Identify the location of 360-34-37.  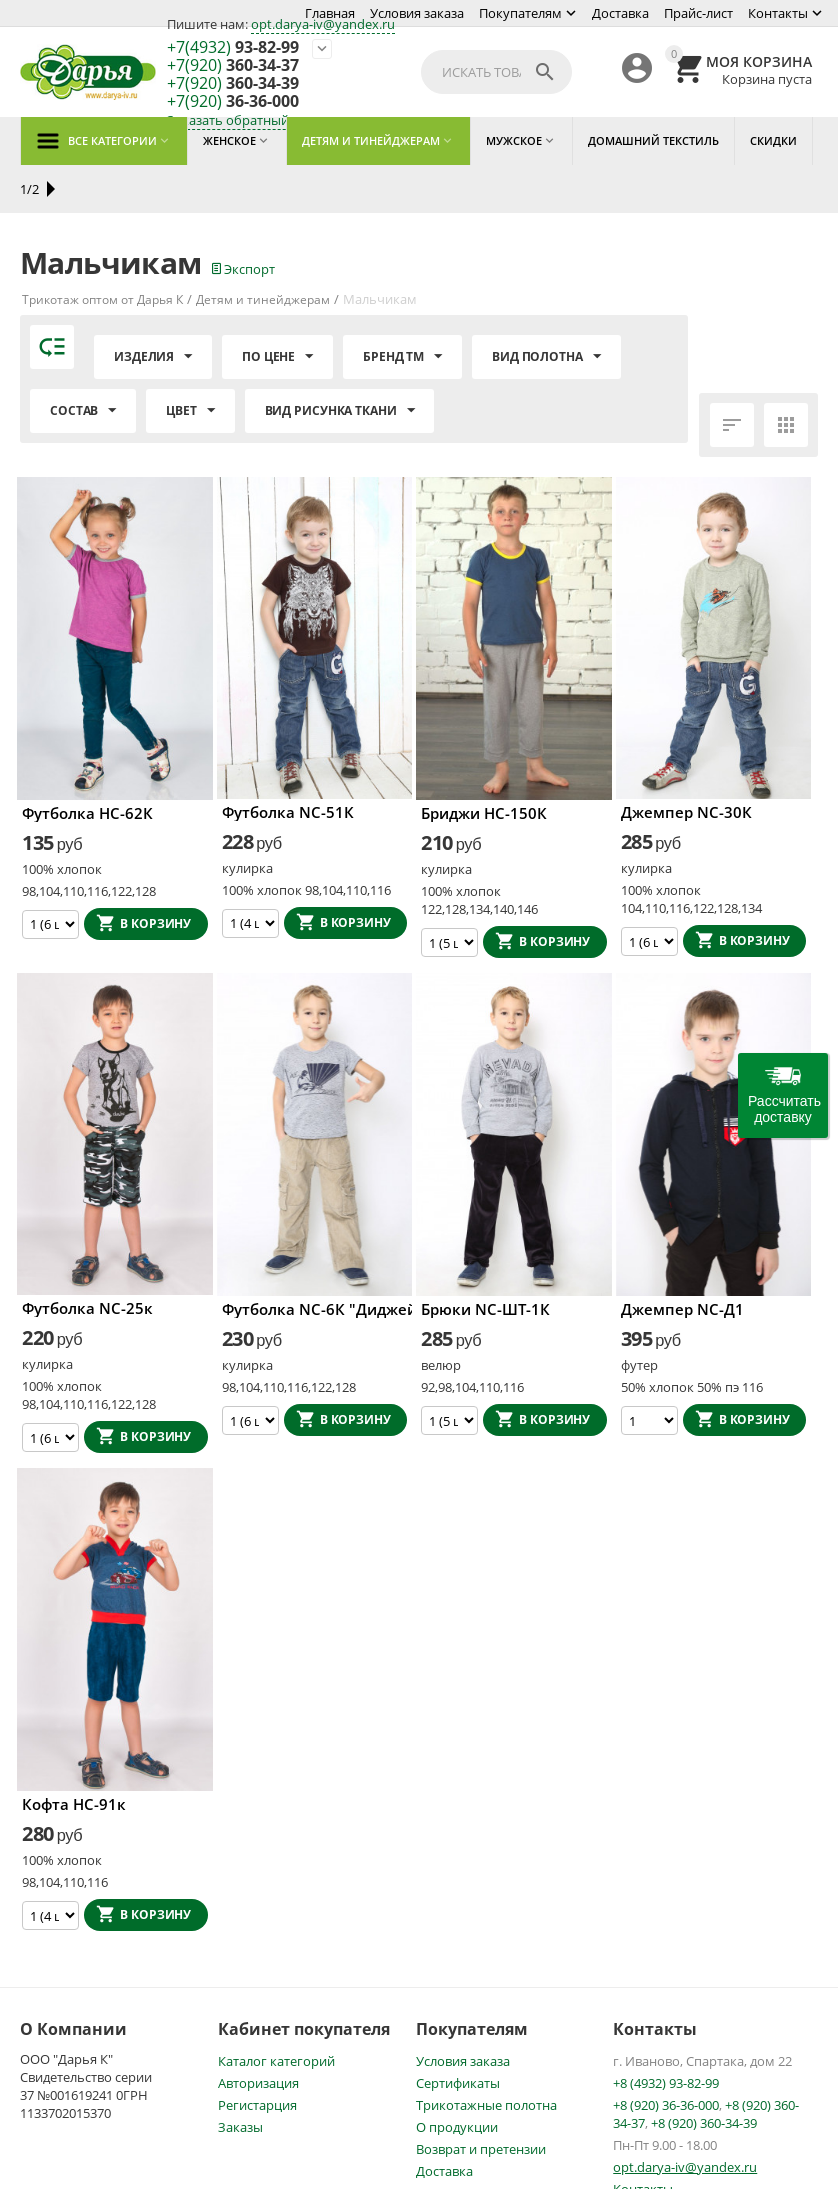
(233, 66).